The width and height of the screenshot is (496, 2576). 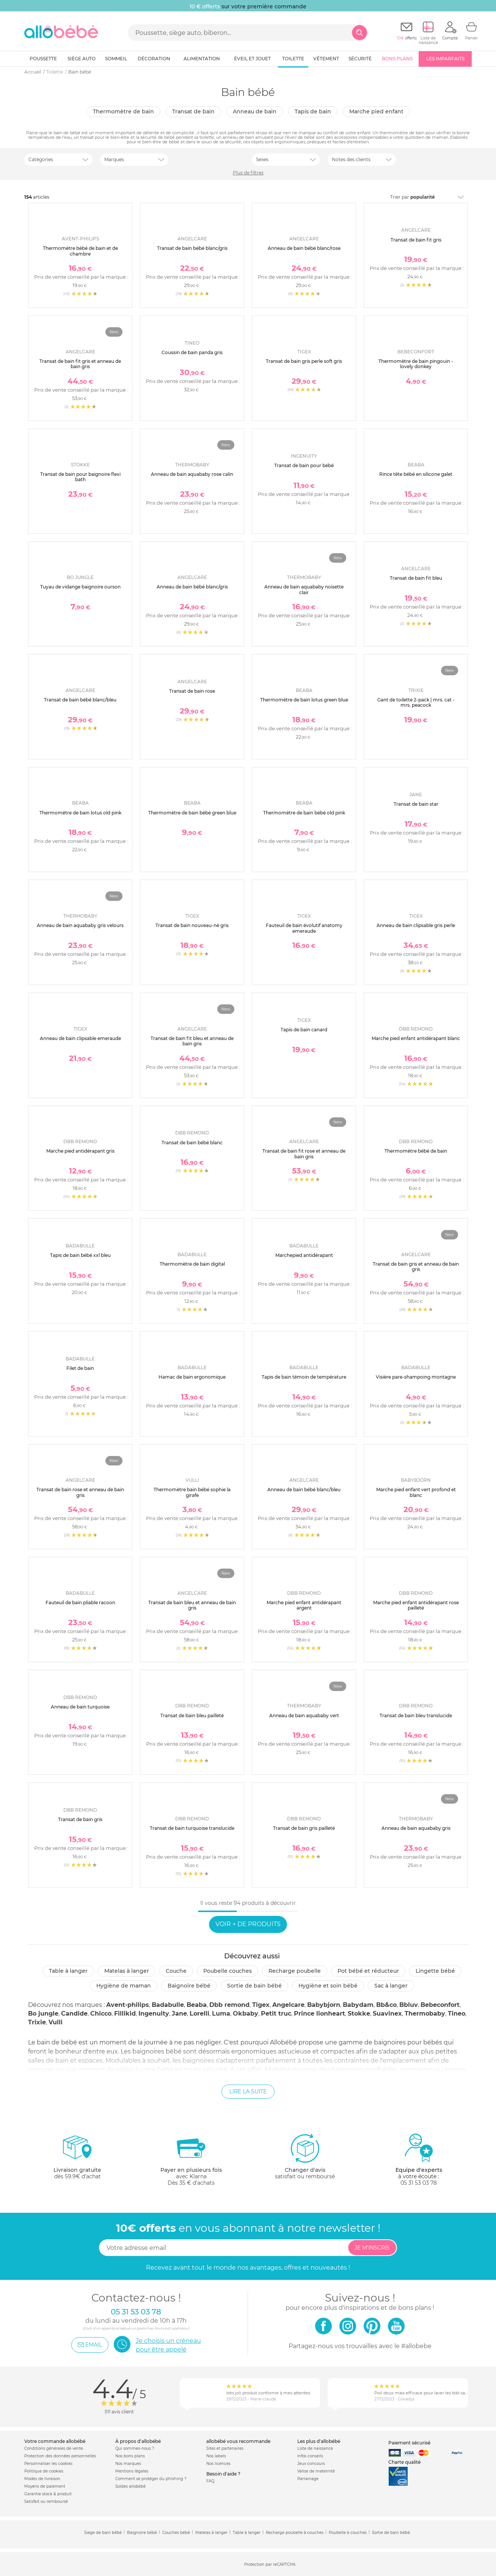 I want to click on Transat de bain bleu pailleté, so click(x=192, y=1715).